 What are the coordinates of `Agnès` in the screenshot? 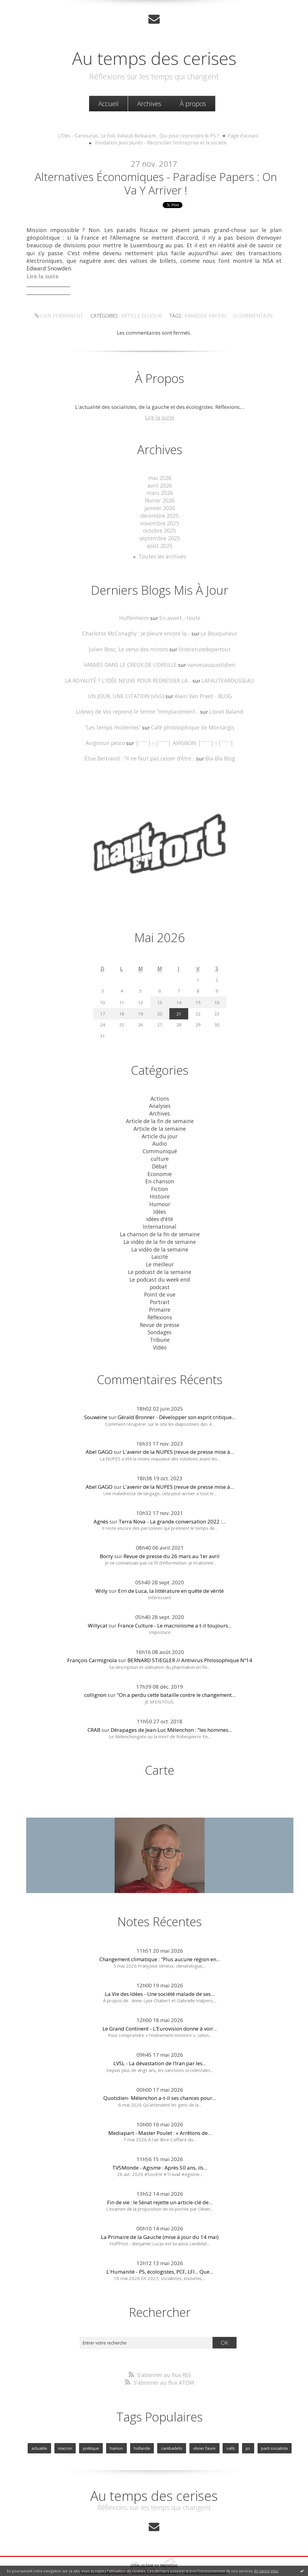 It's located at (101, 1505).